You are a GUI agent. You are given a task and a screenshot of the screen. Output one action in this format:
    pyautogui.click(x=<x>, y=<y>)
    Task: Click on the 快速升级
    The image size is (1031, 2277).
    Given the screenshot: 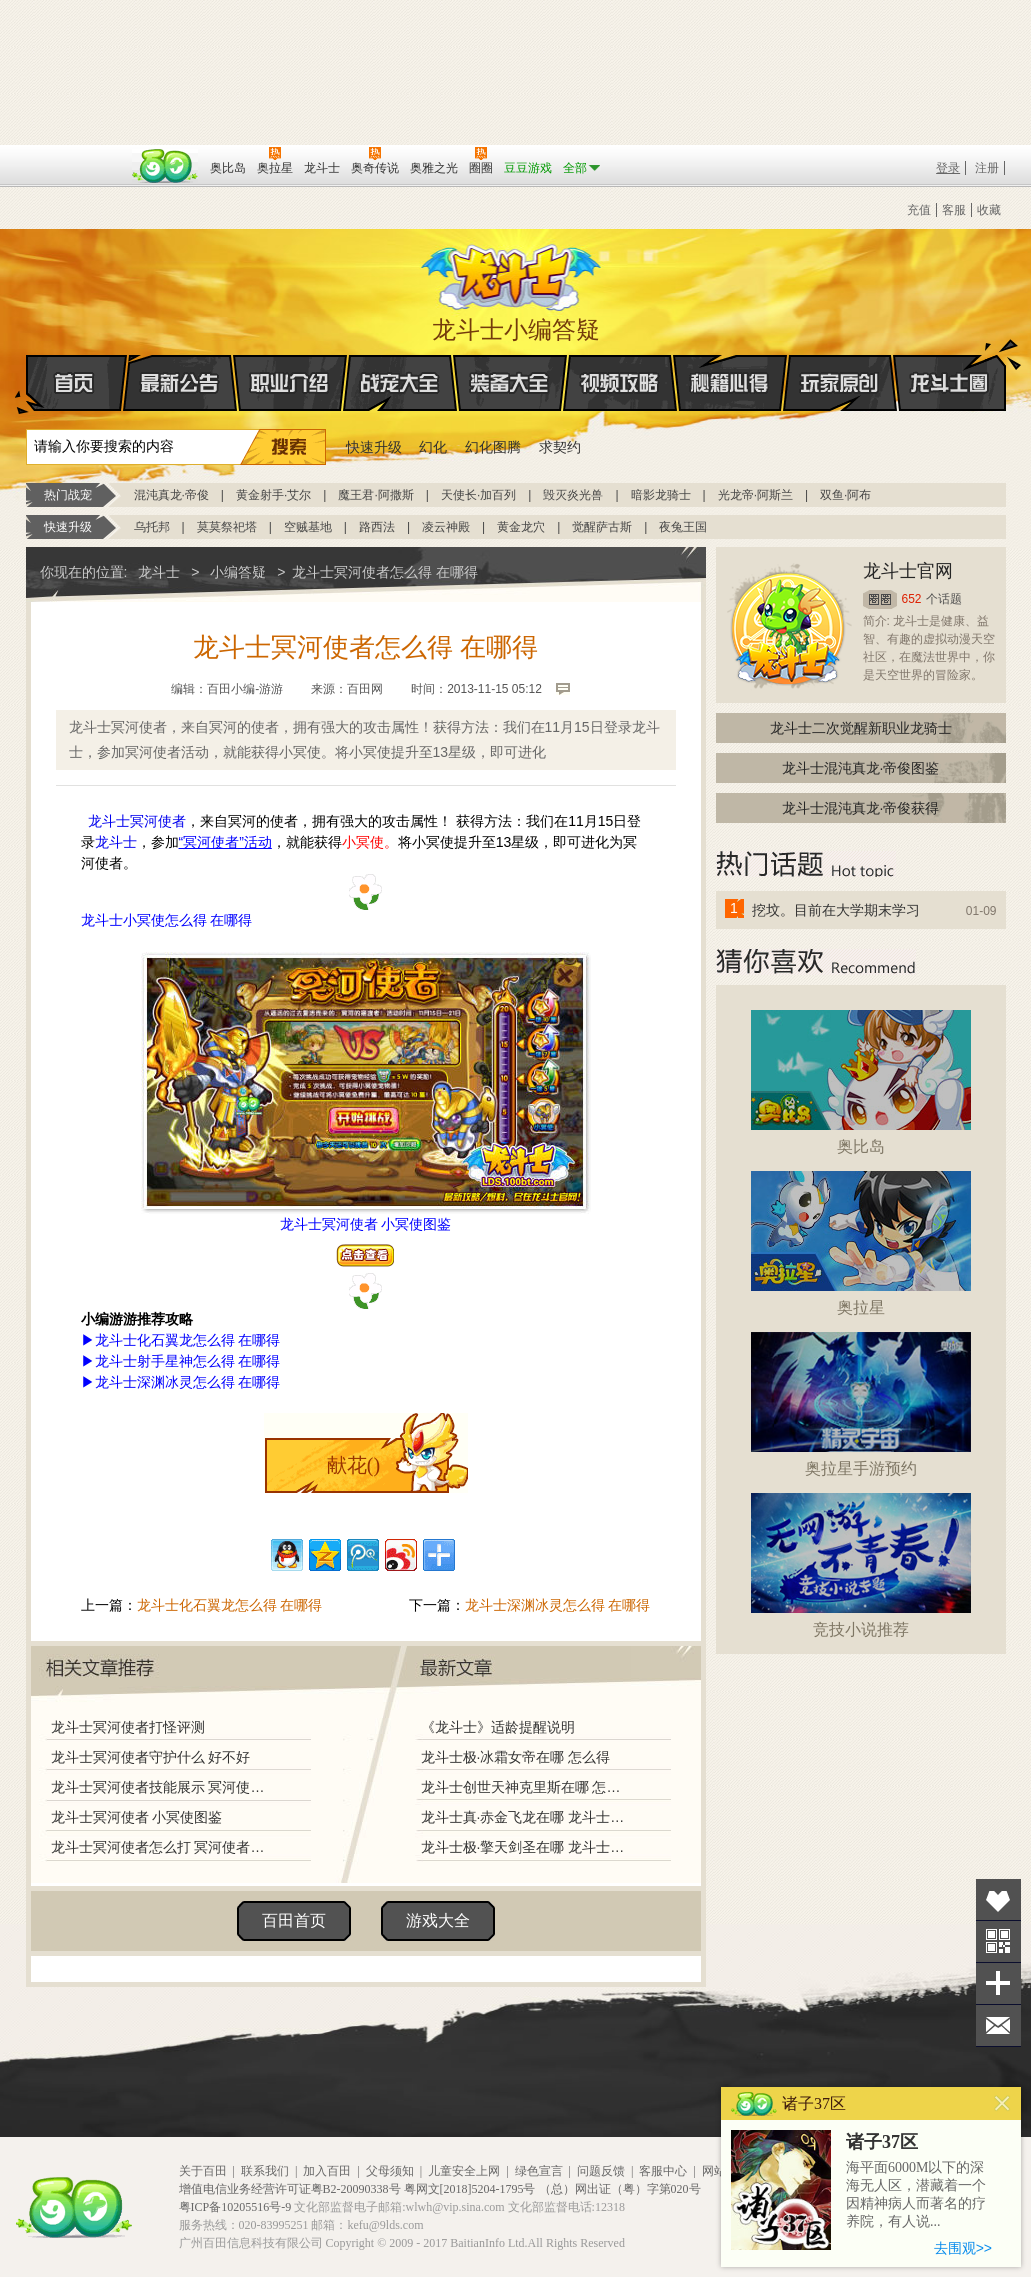 What is the action you would take?
    pyautogui.click(x=374, y=447)
    